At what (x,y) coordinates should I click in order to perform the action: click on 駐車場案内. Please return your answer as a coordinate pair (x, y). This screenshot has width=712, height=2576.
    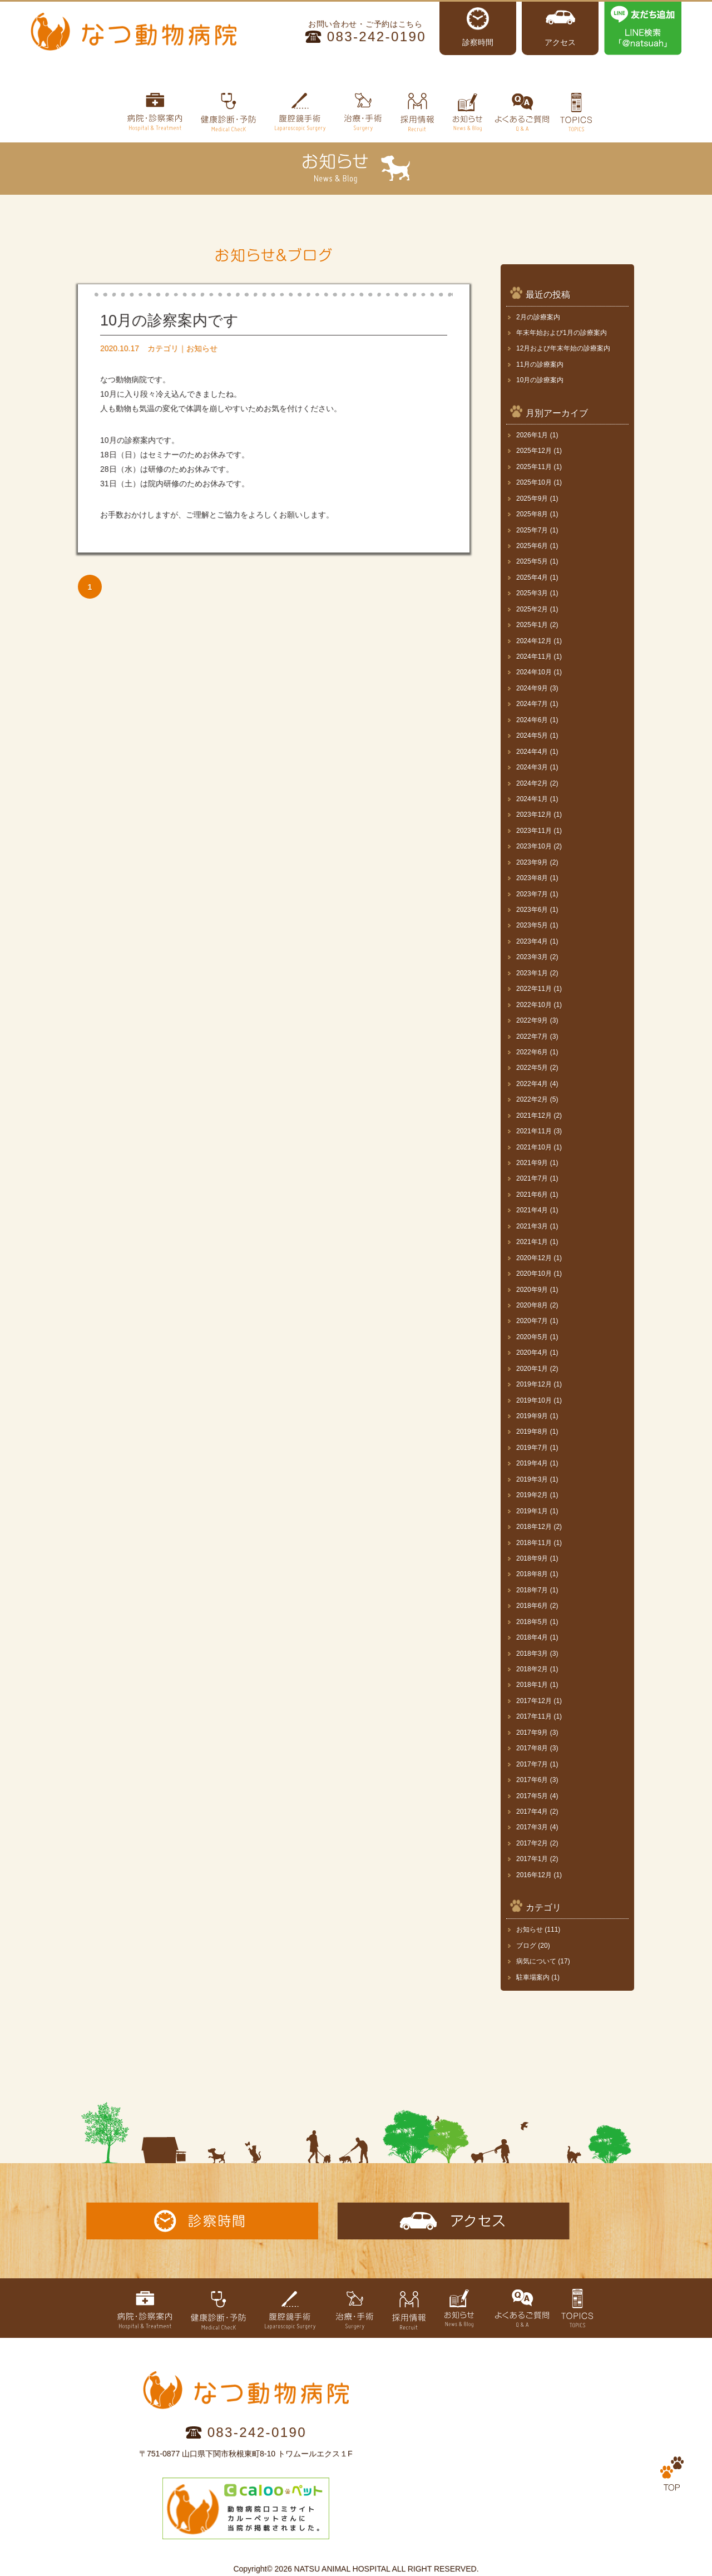
    Looking at the image, I should click on (533, 1977).